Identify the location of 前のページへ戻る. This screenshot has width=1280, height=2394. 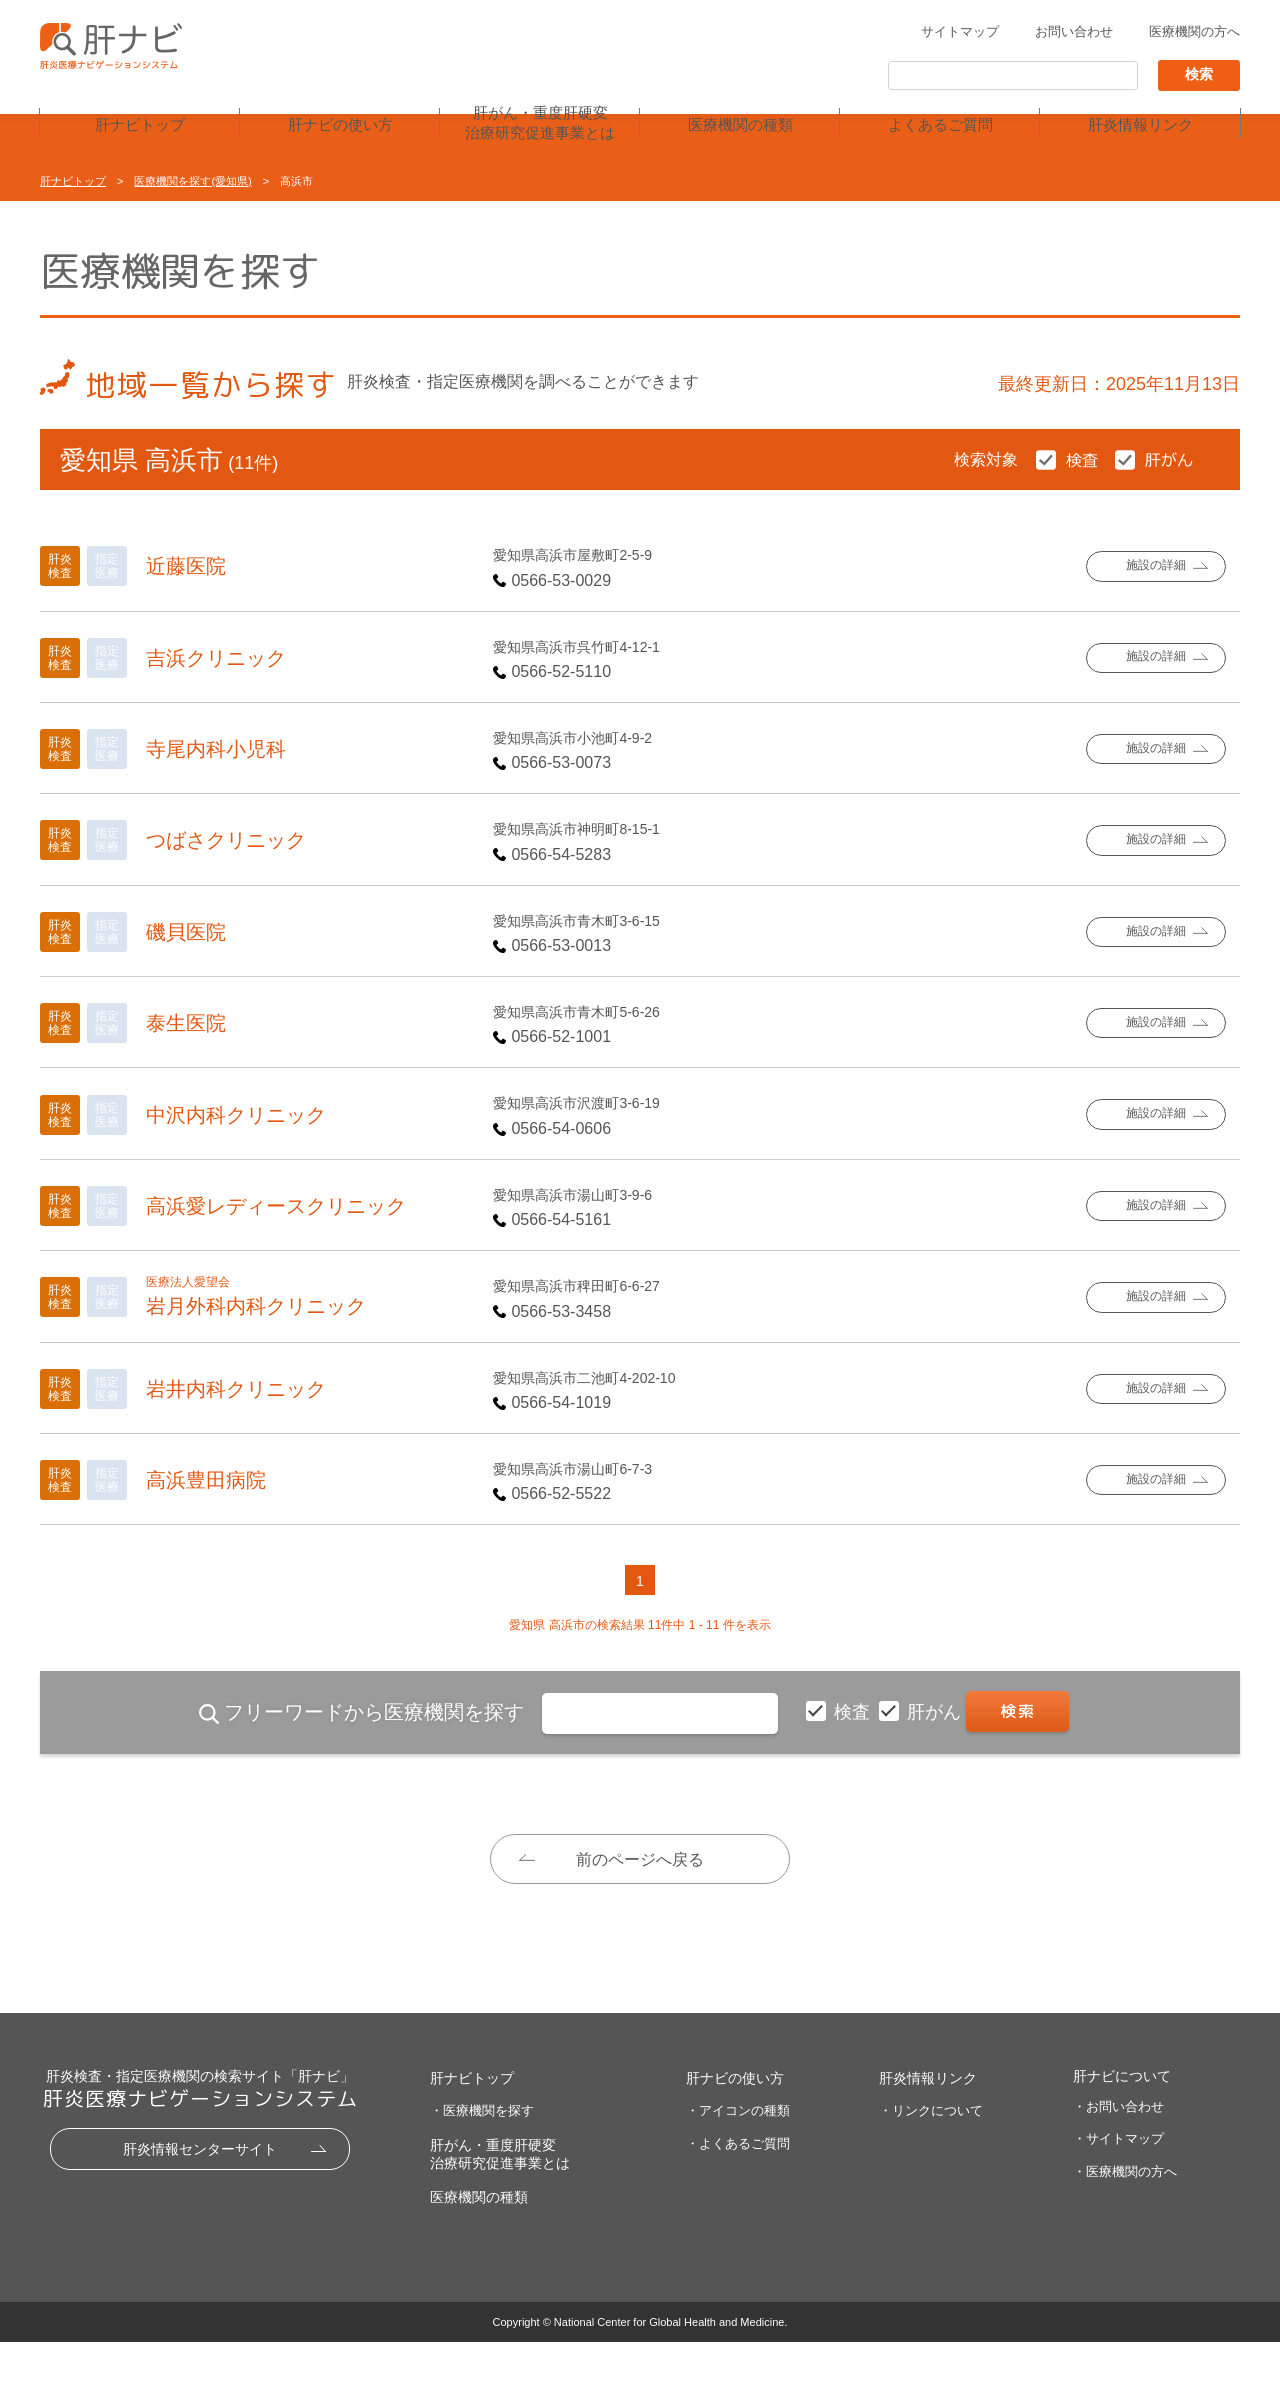
(640, 1859).